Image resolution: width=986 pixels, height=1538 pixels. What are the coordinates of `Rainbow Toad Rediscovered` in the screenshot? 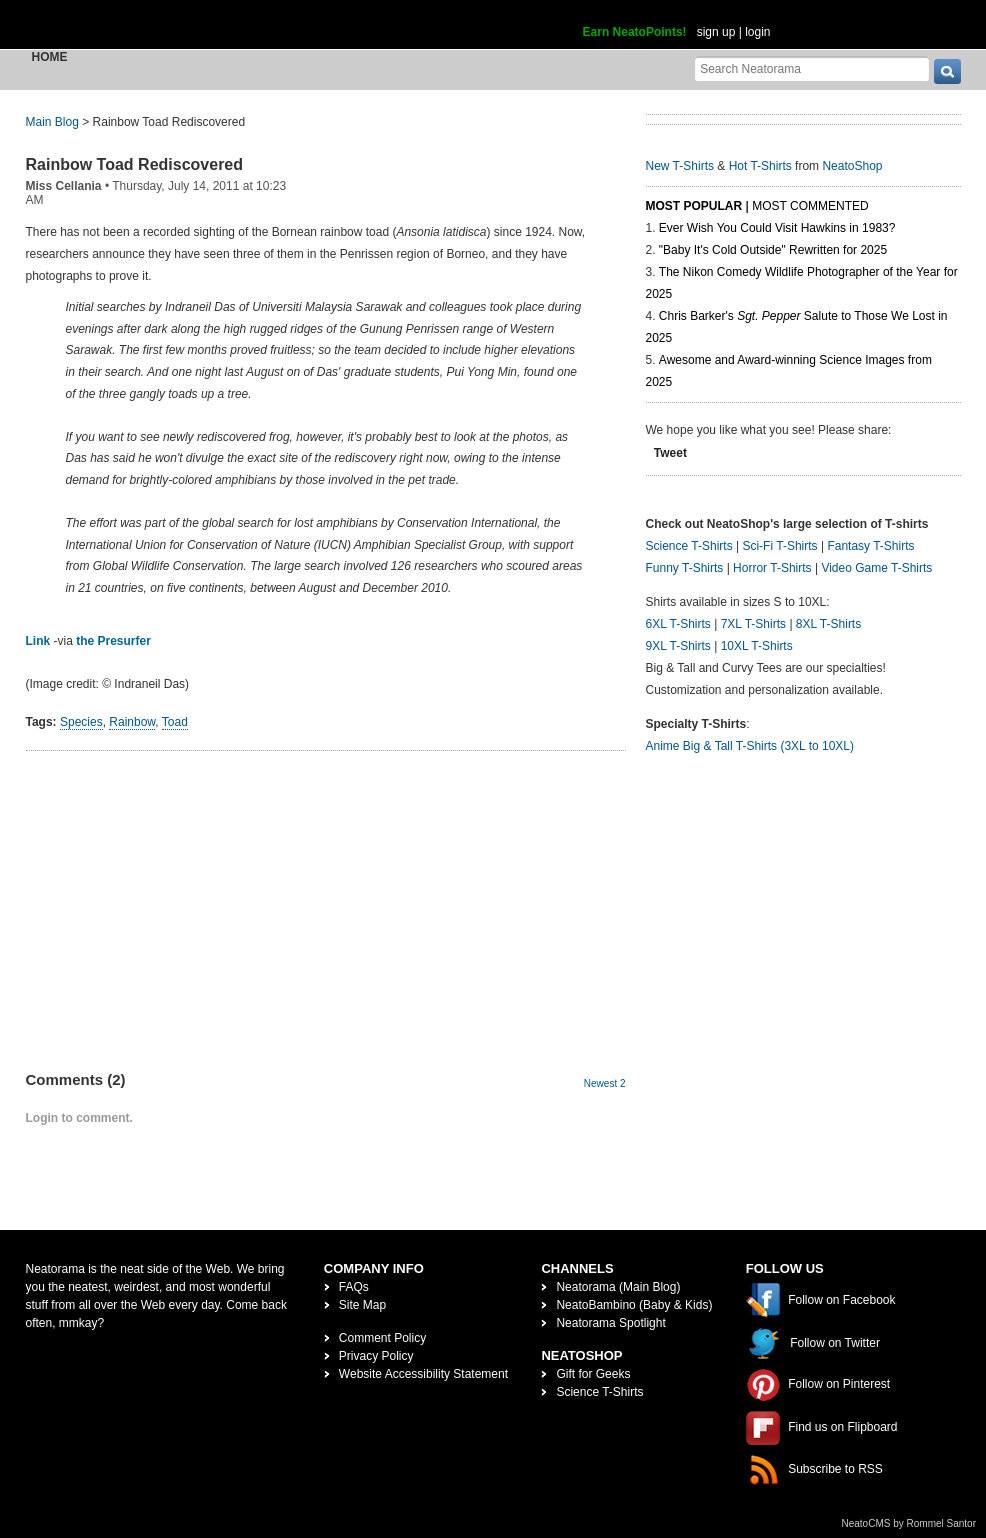 It's located at (135, 164).